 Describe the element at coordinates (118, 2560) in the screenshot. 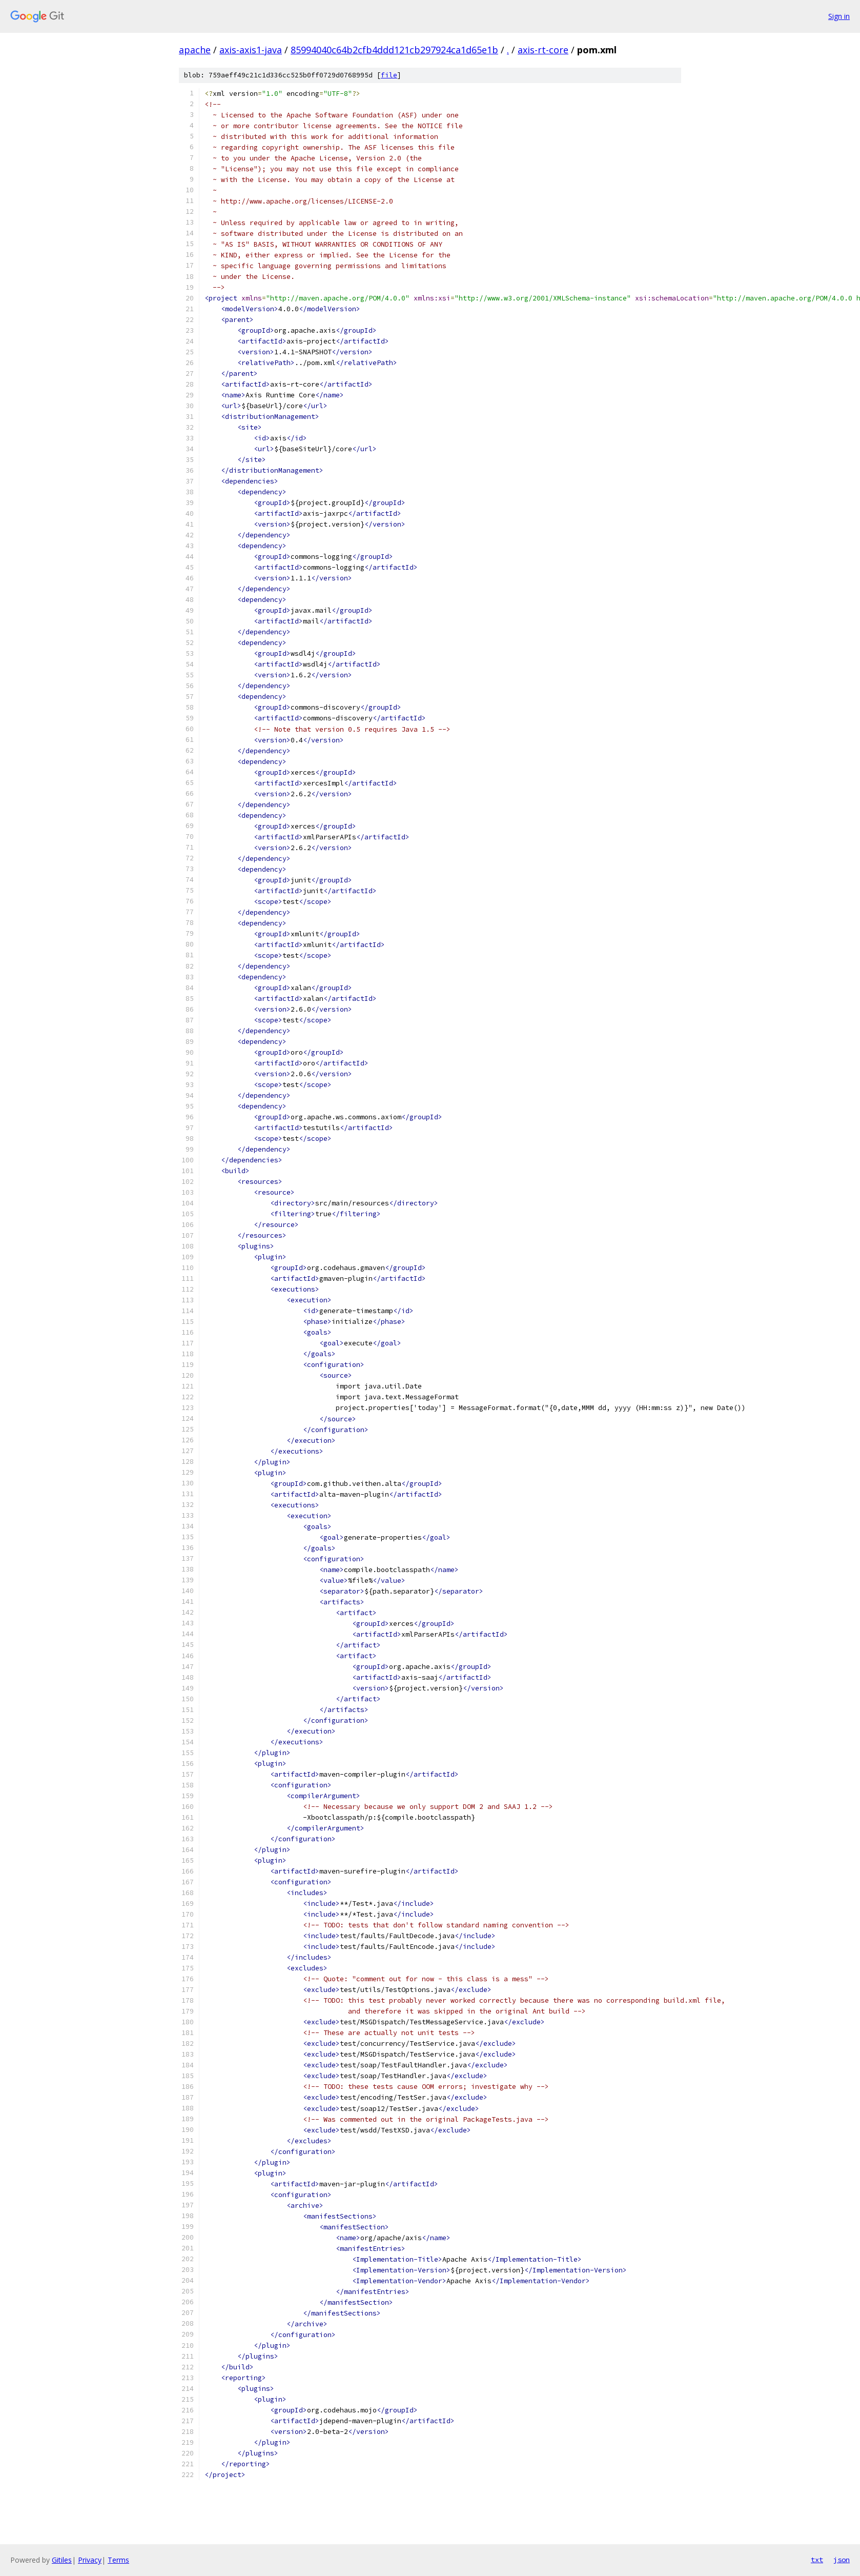

I see `Terms` at that location.